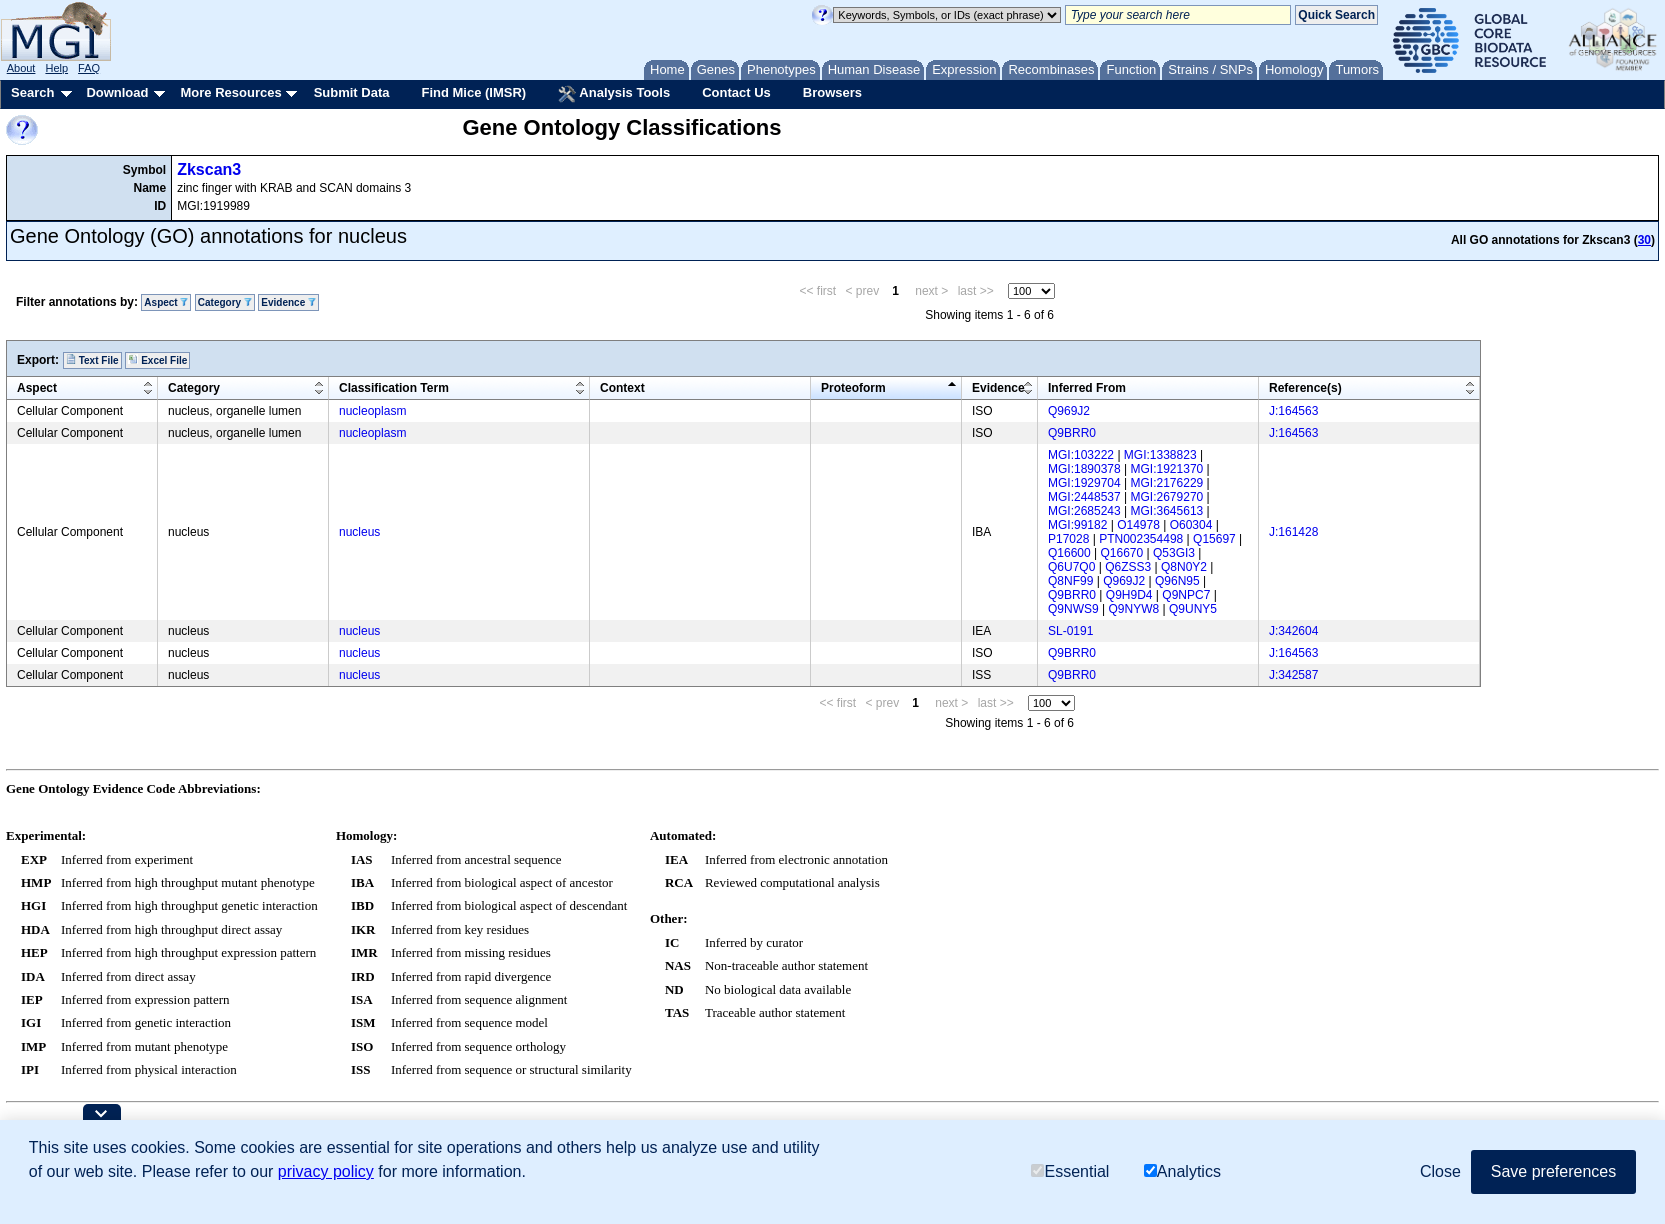  What do you see at coordinates (359, 532) in the screenshot?
I see `nucleus` at bounding box center [359, 532].